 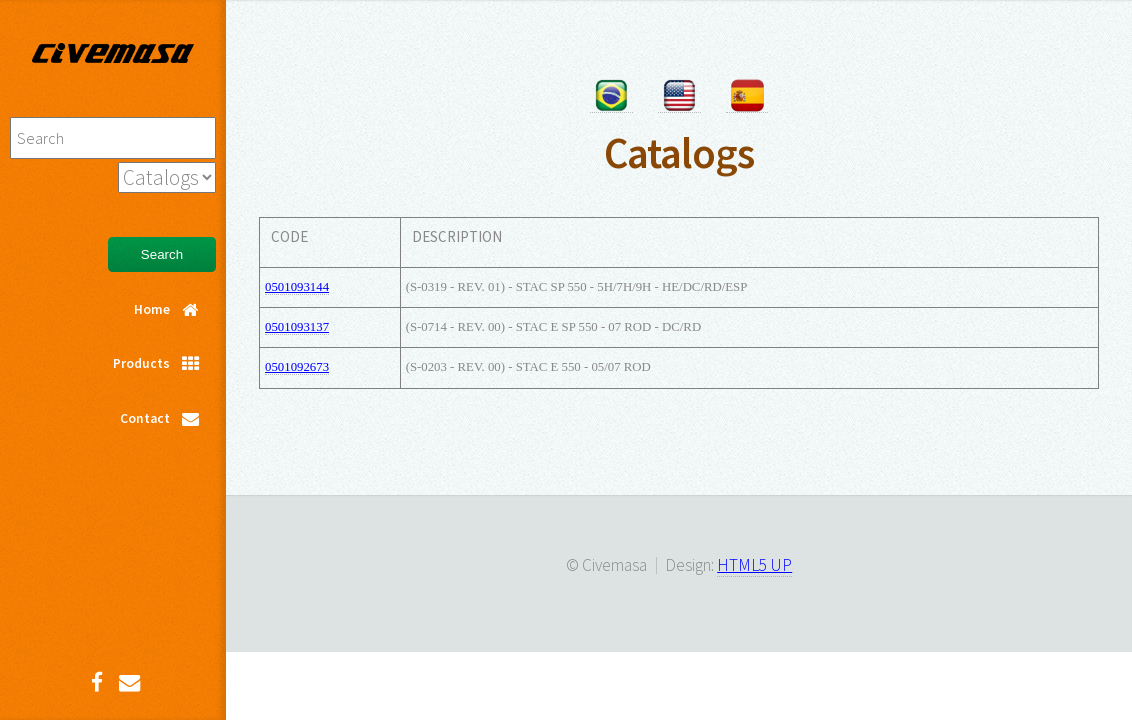 What do you see at coordinates (754, 565) in the screenshot?
I see `HTML5 UP` at bounding box center [754, 565].